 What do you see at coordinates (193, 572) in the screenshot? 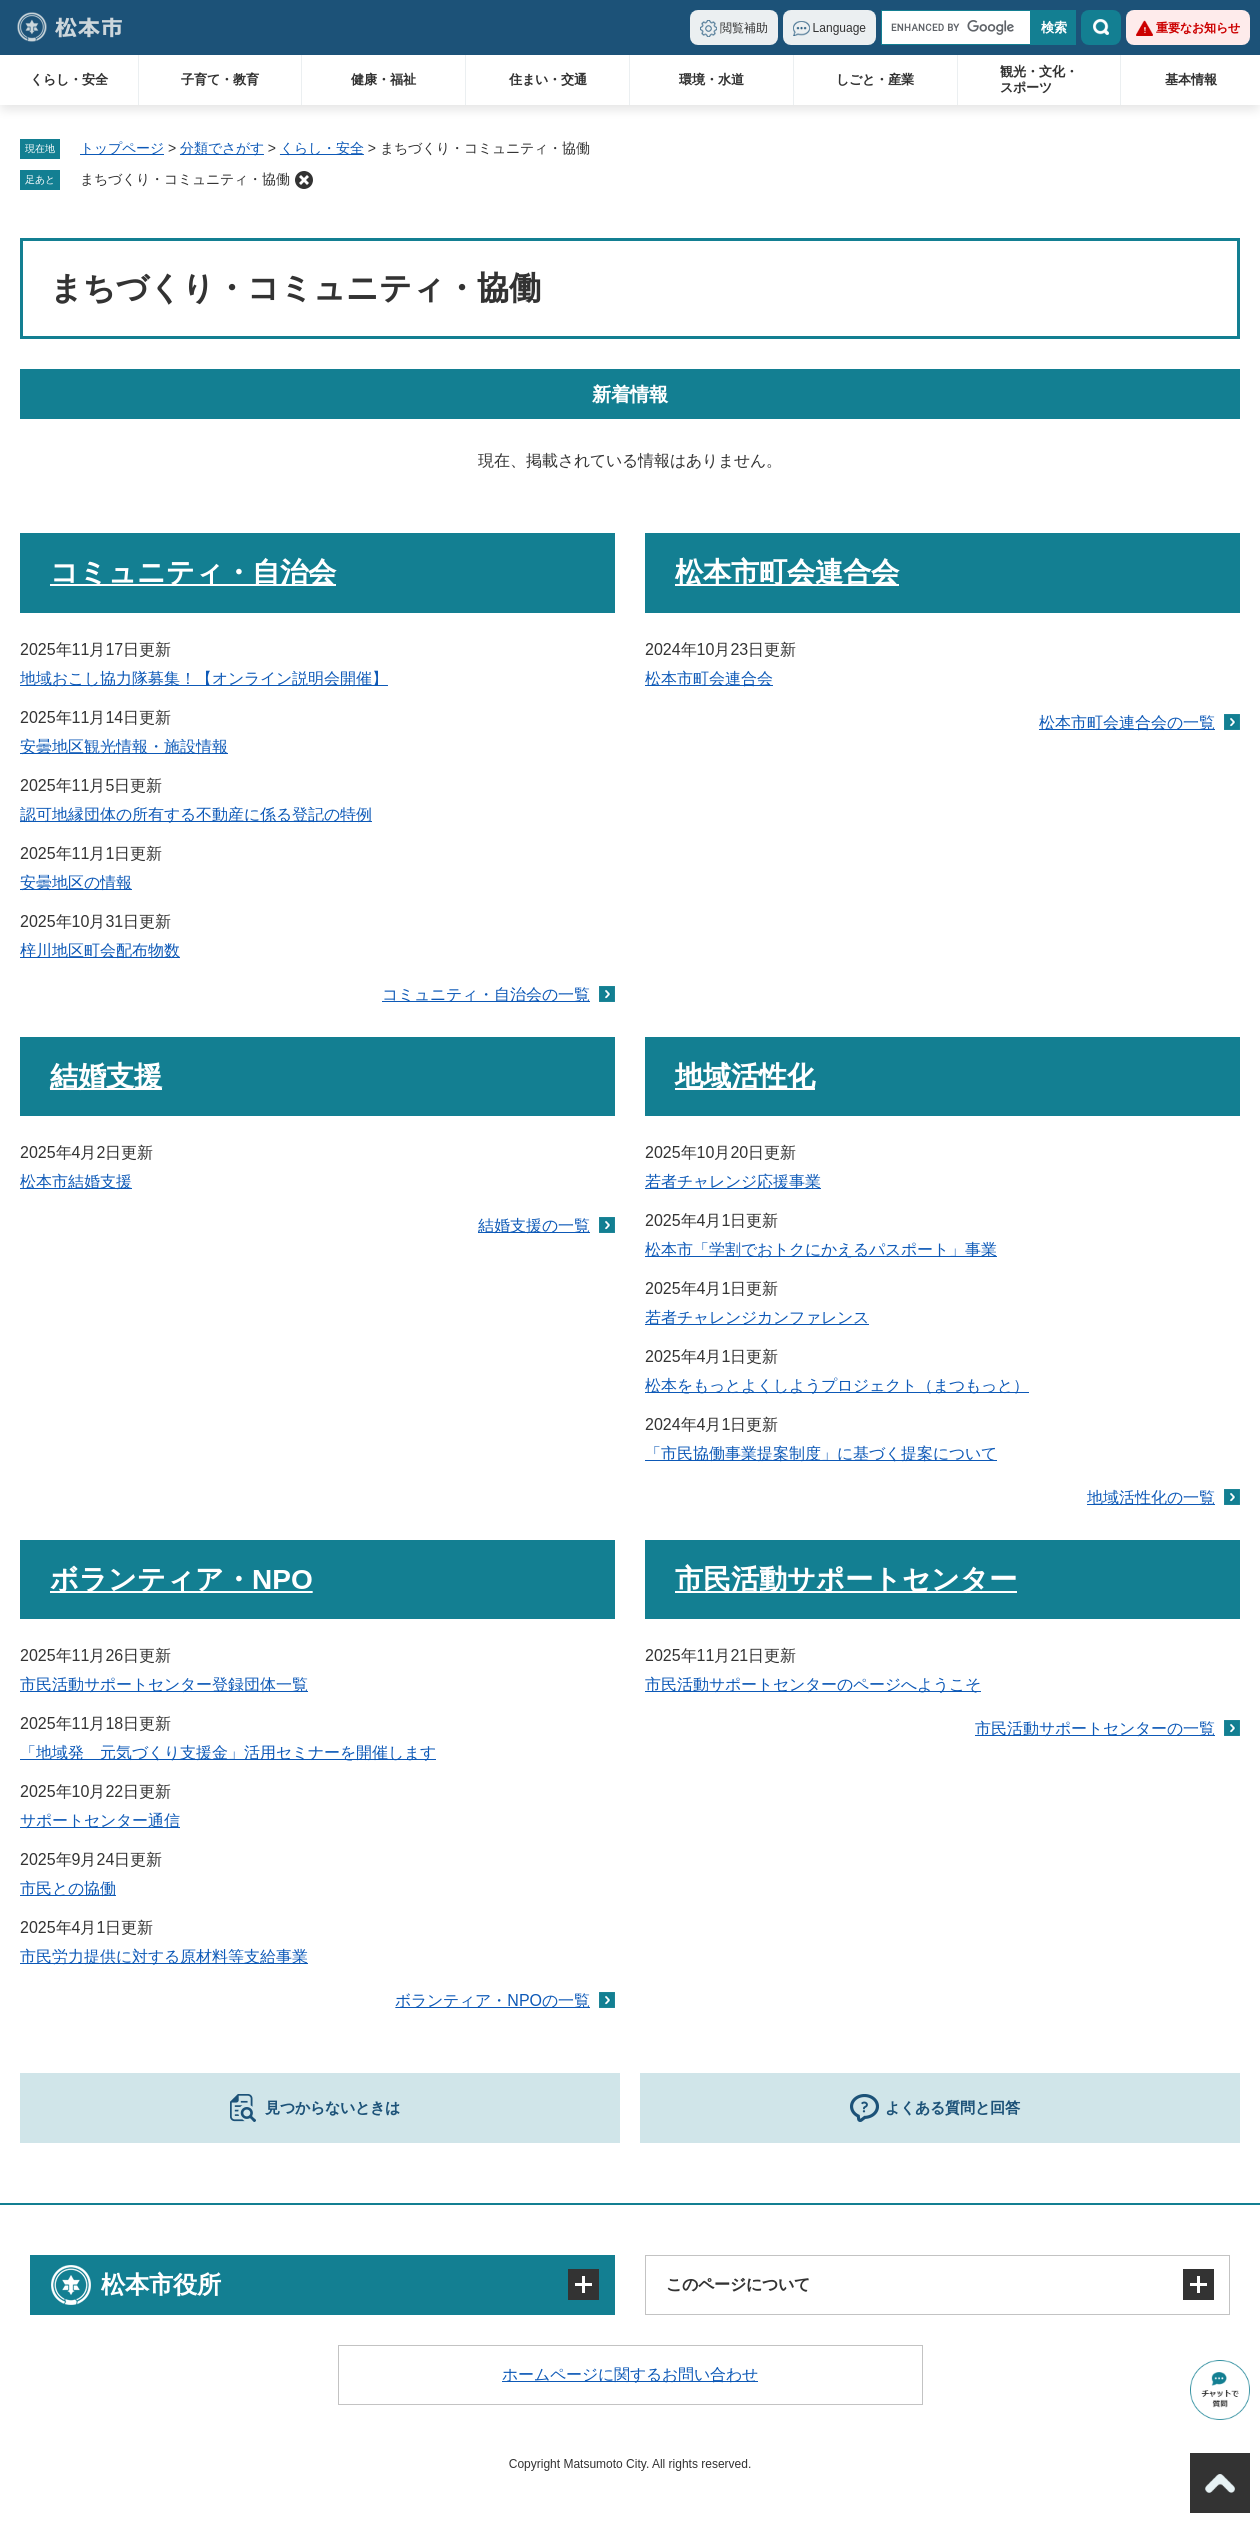
I see `コミュニティ・自治会` at bounding box center [193, 572].